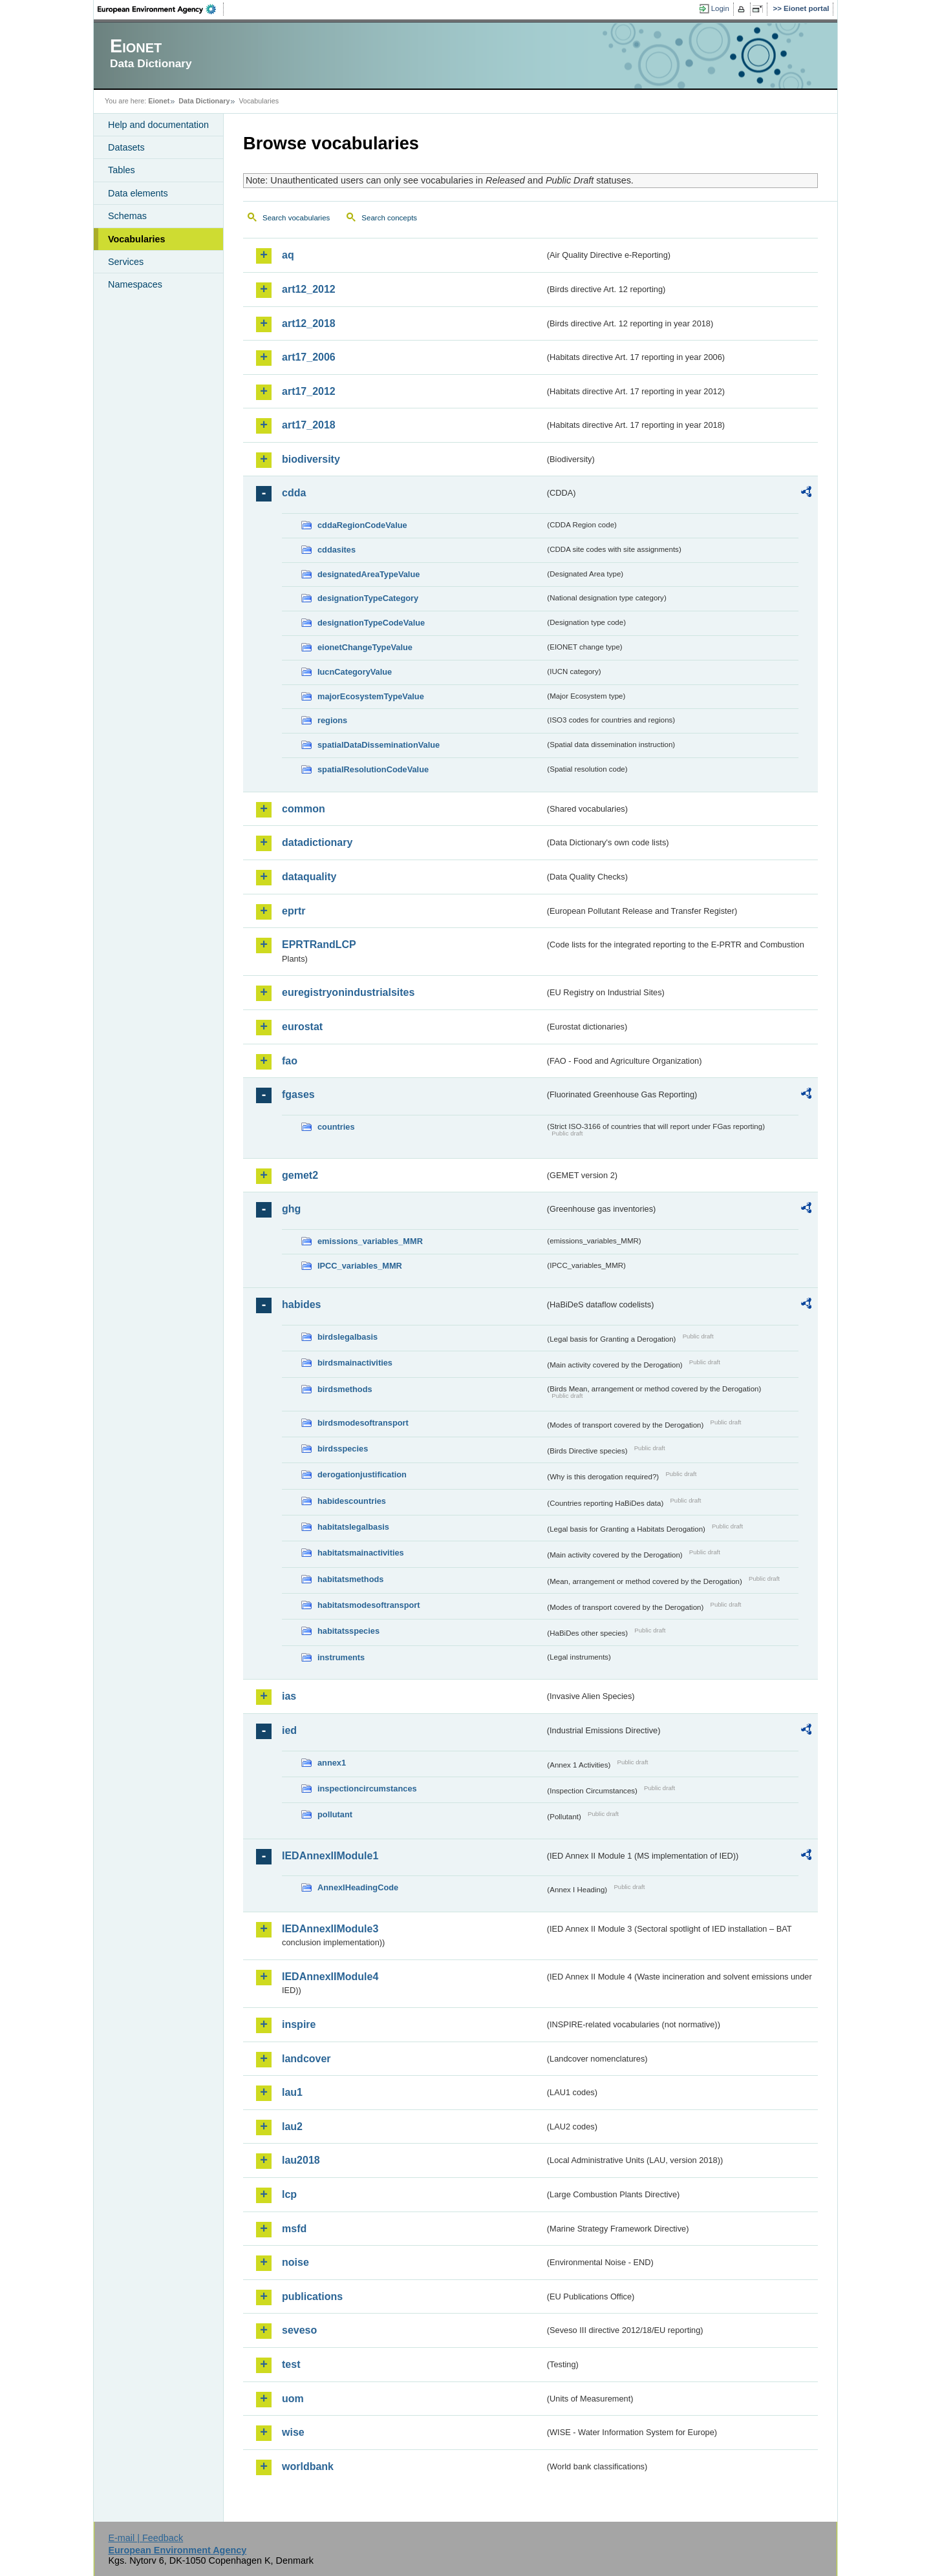 The image size is (931, 2576). I want to click on art17_2012, so click(309, 391).